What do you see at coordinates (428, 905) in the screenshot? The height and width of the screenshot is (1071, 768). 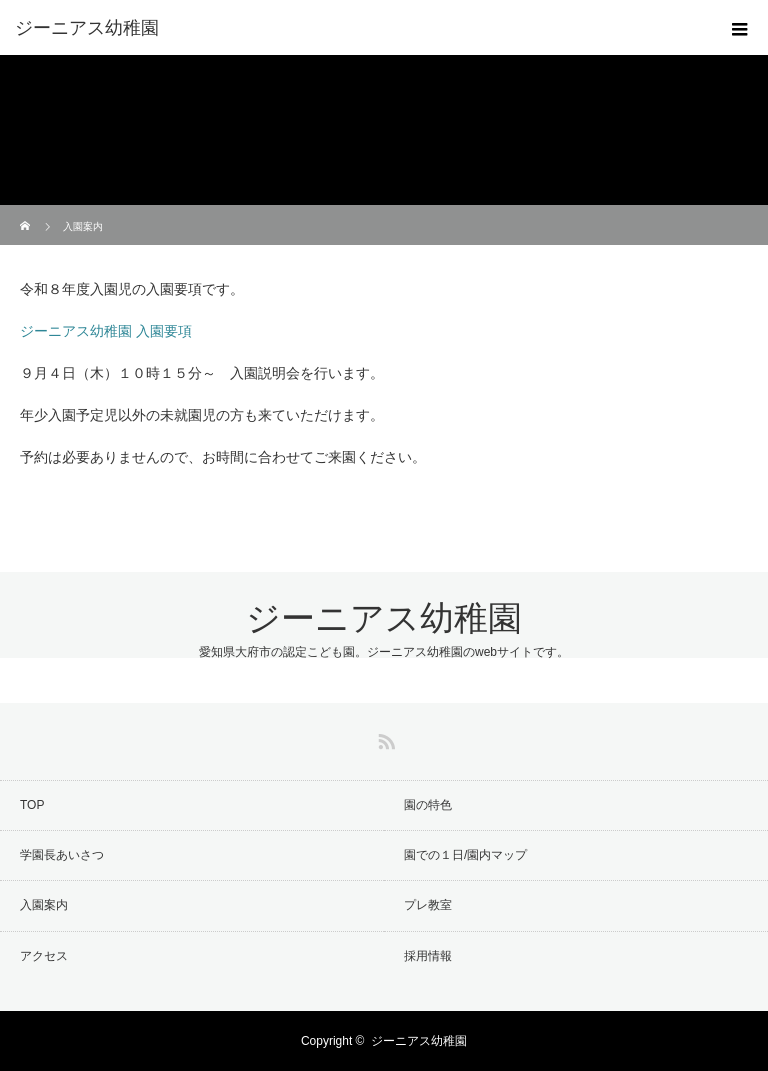 I see `プレ教室` at bounding box center [428, 905].